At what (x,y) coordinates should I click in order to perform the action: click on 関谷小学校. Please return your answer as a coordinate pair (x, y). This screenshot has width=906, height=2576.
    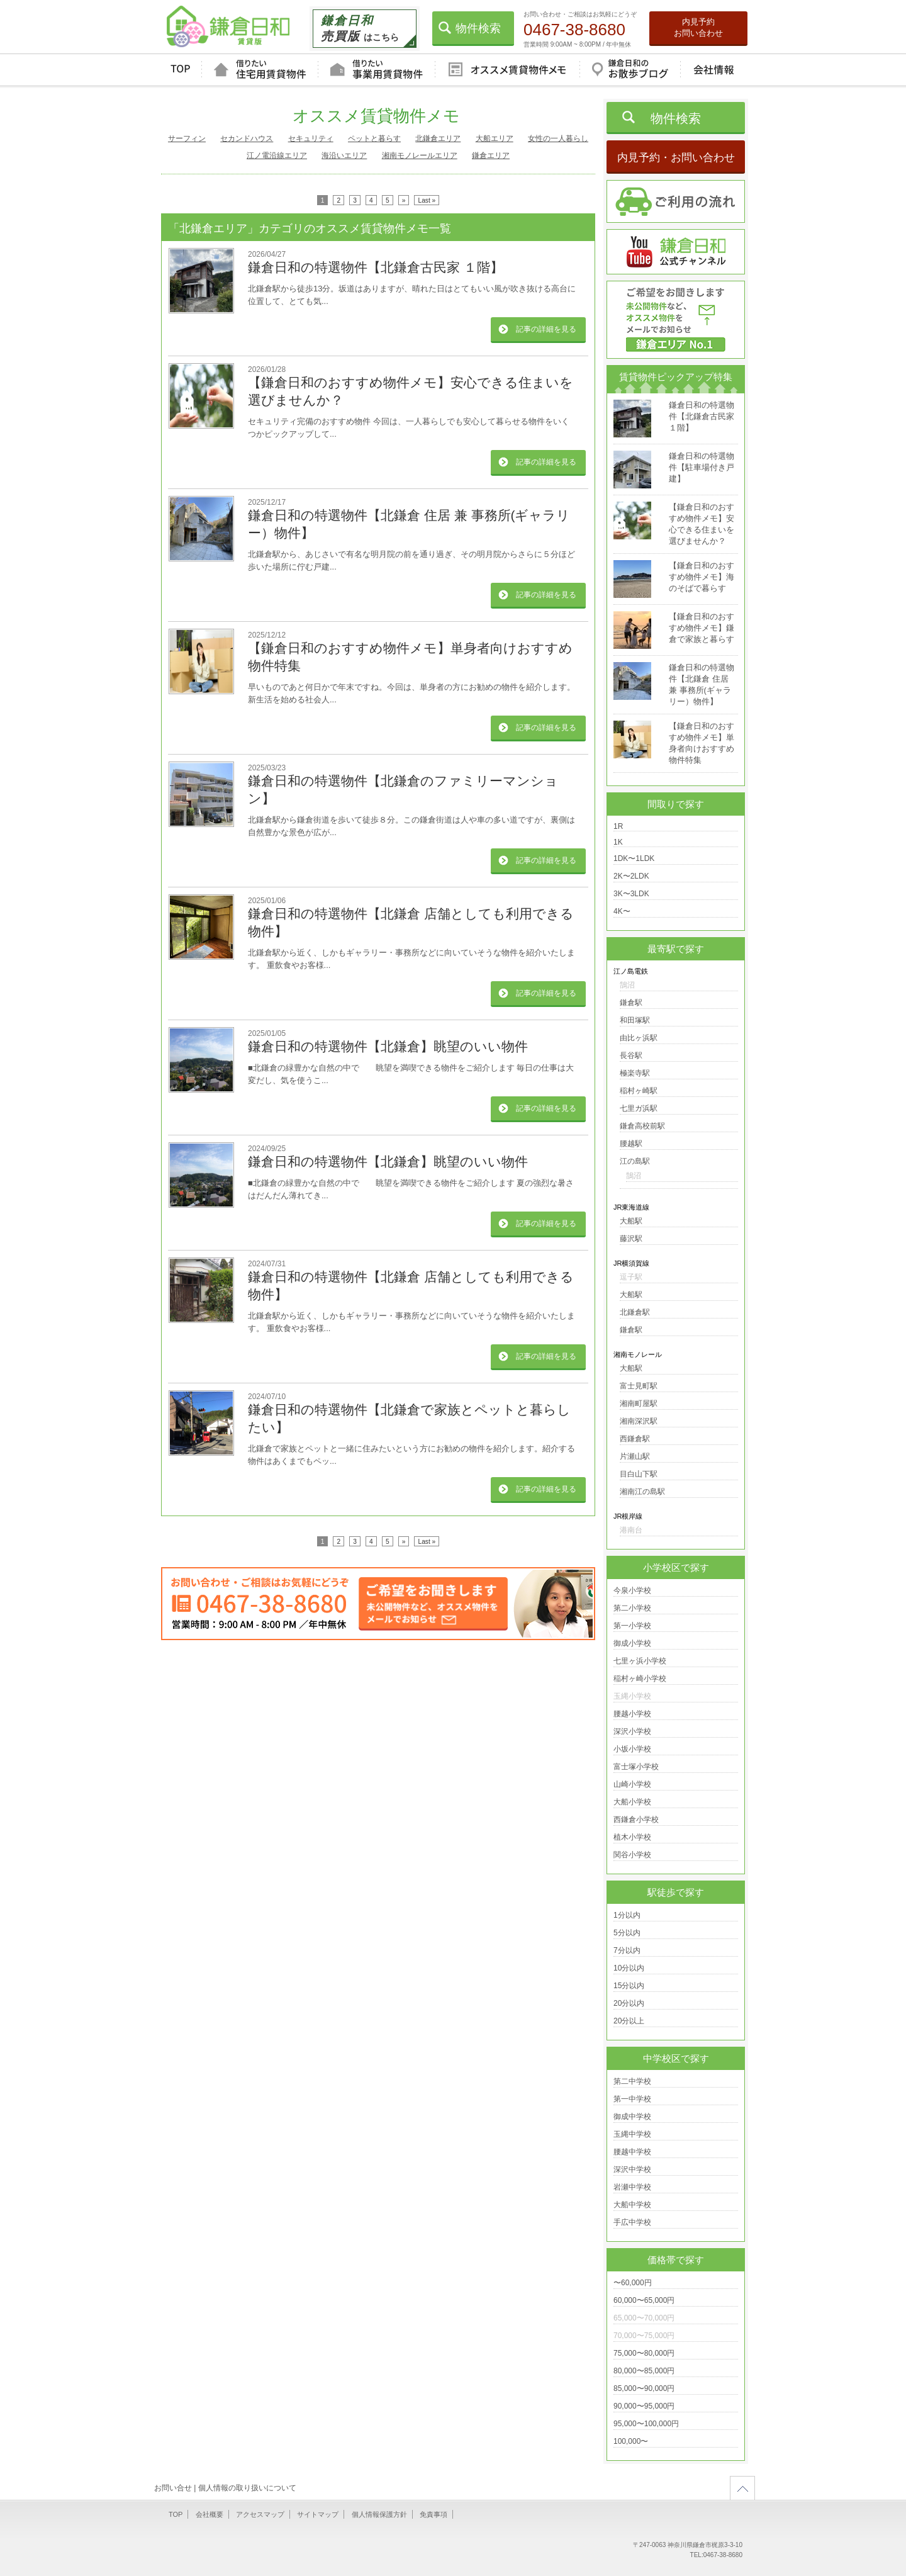
    Looking at the image, I should click on (632, 1854).